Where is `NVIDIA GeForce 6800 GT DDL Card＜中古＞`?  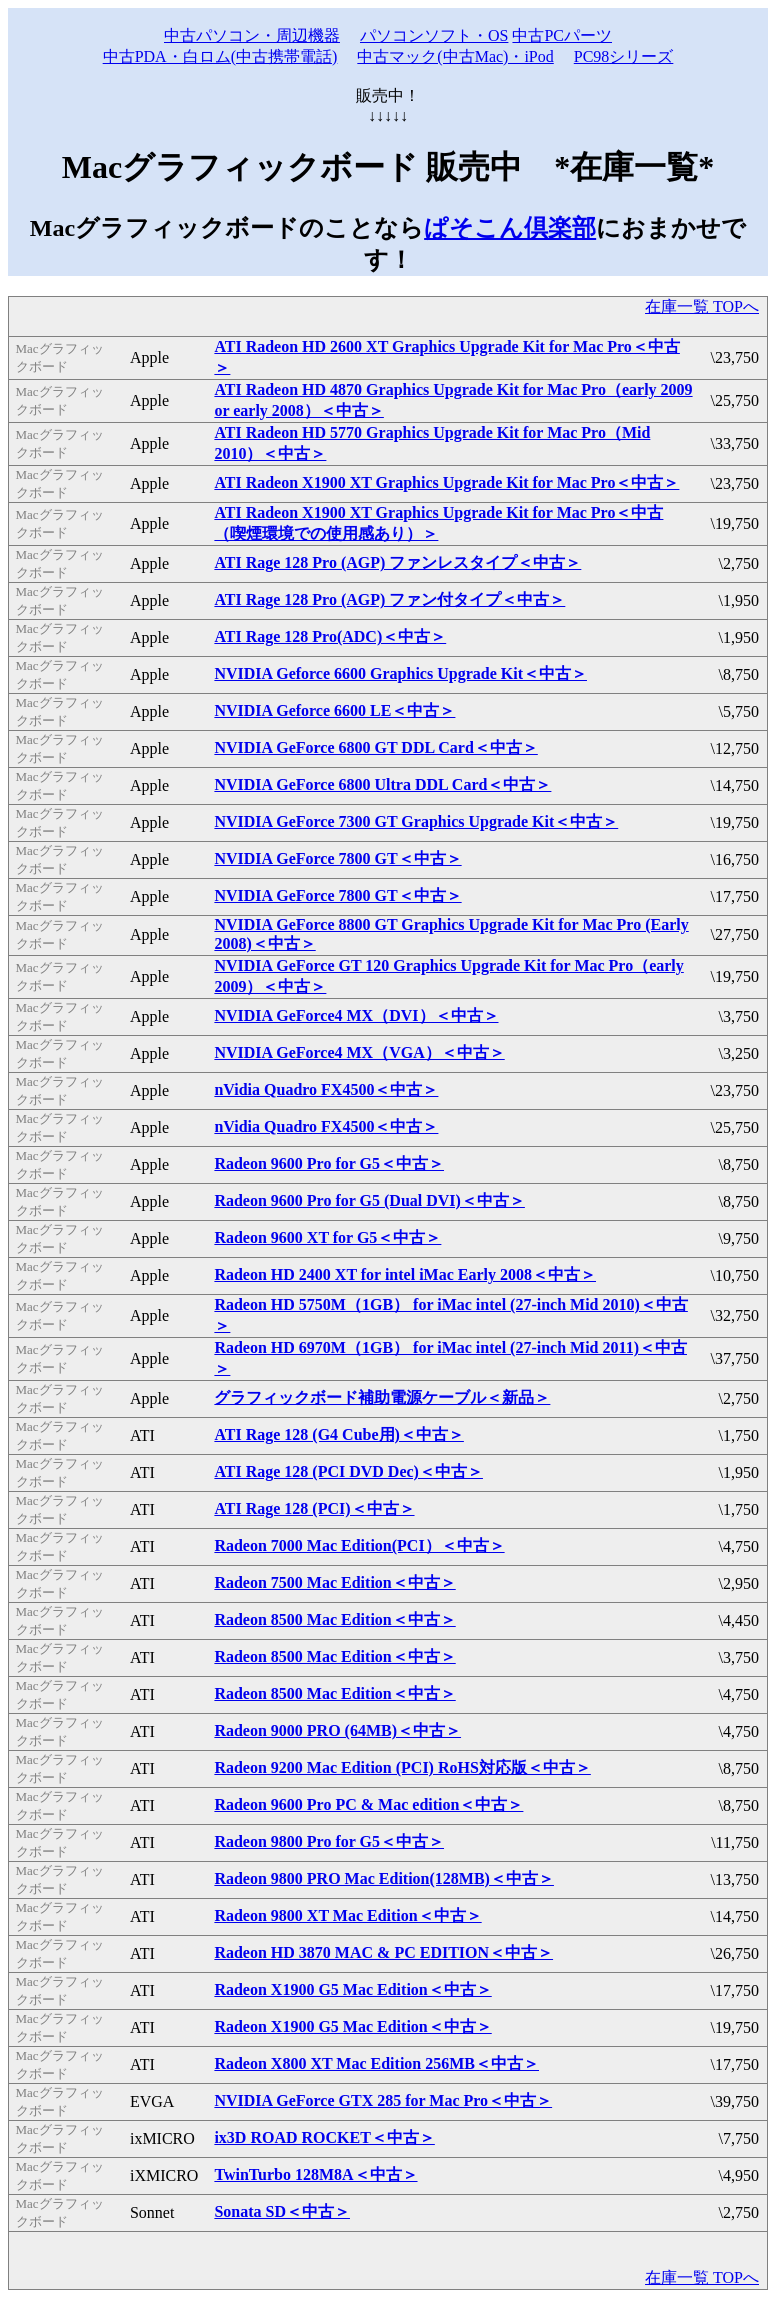 NVIDIA GeForce 6800 GT DDL Card＜中古＞ is located at coordinates (375, 747).